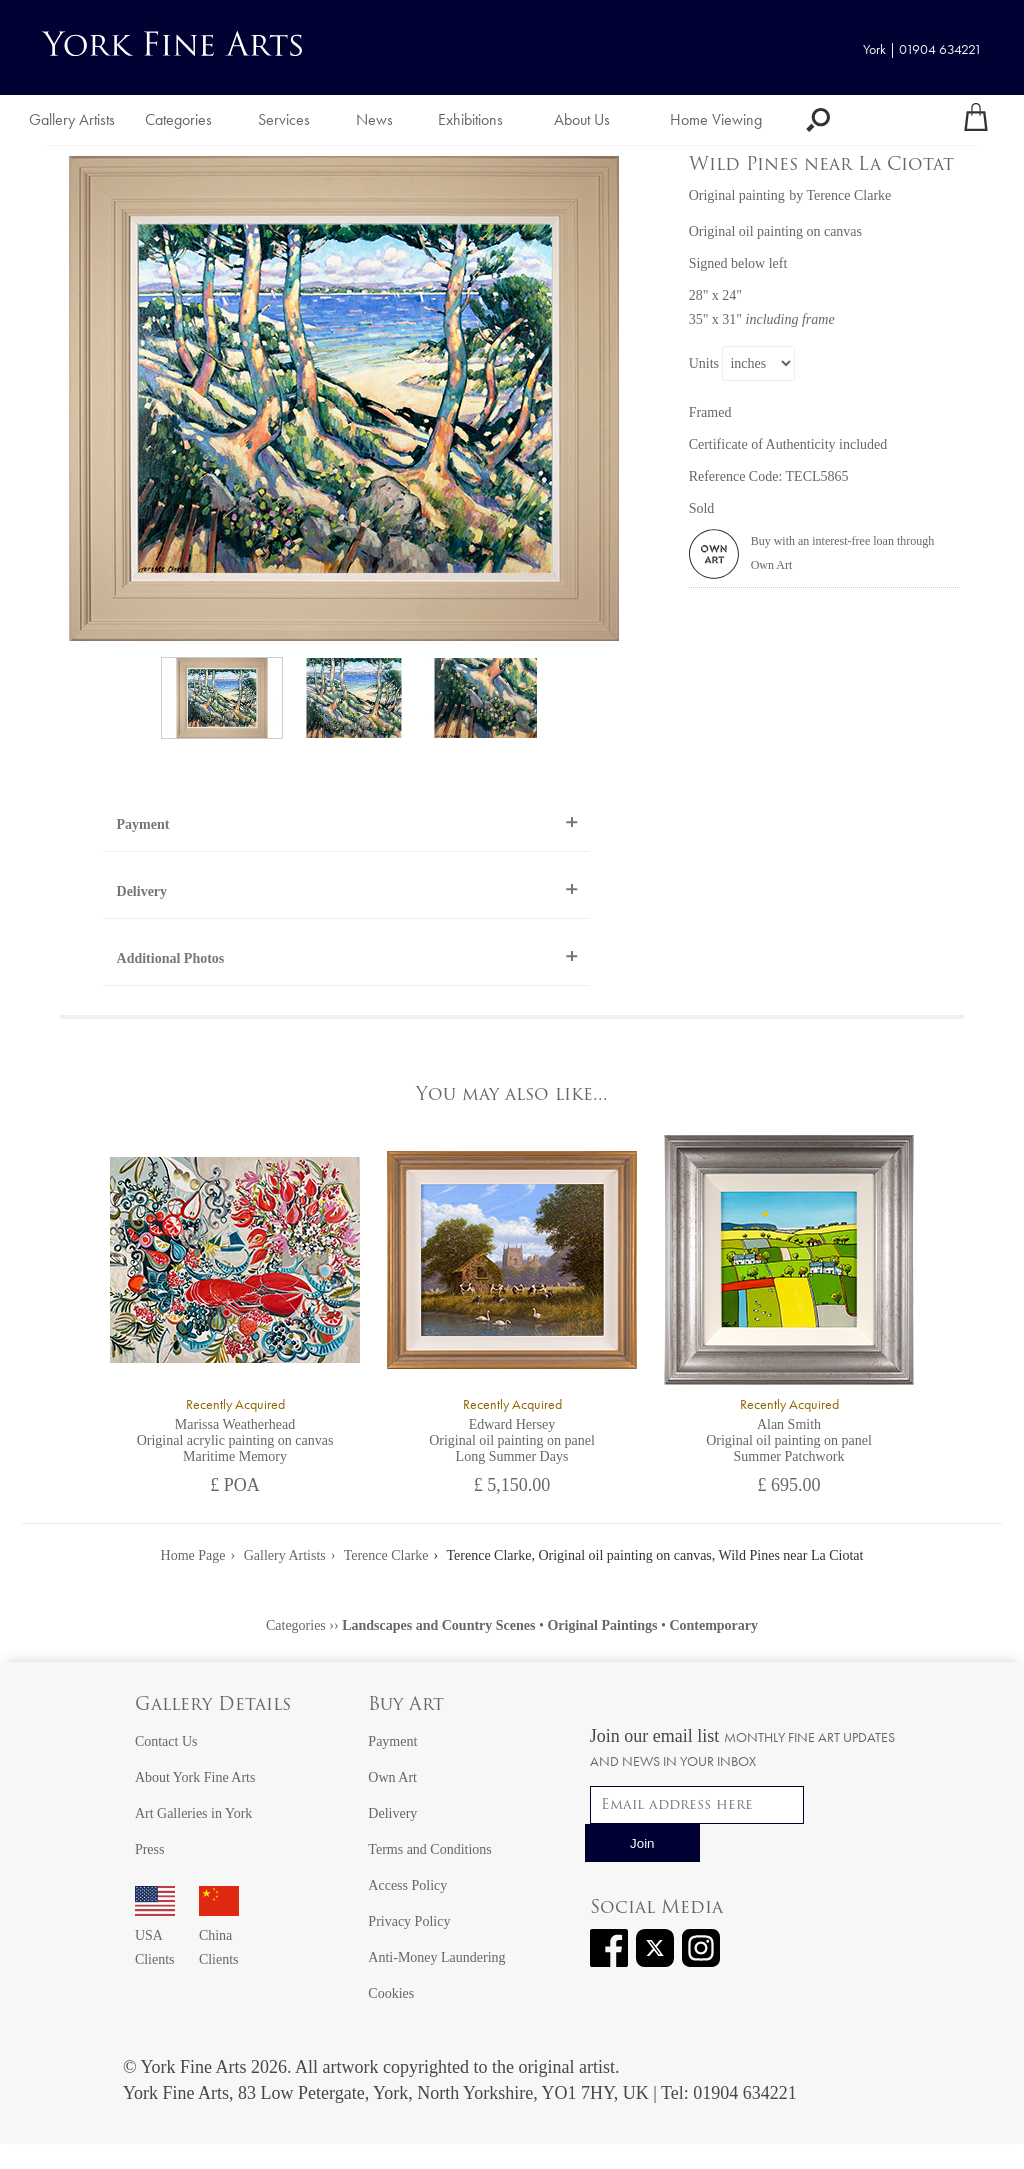 The image size is (1024, 2169). I want to click on Delivery, so click(142, 891).